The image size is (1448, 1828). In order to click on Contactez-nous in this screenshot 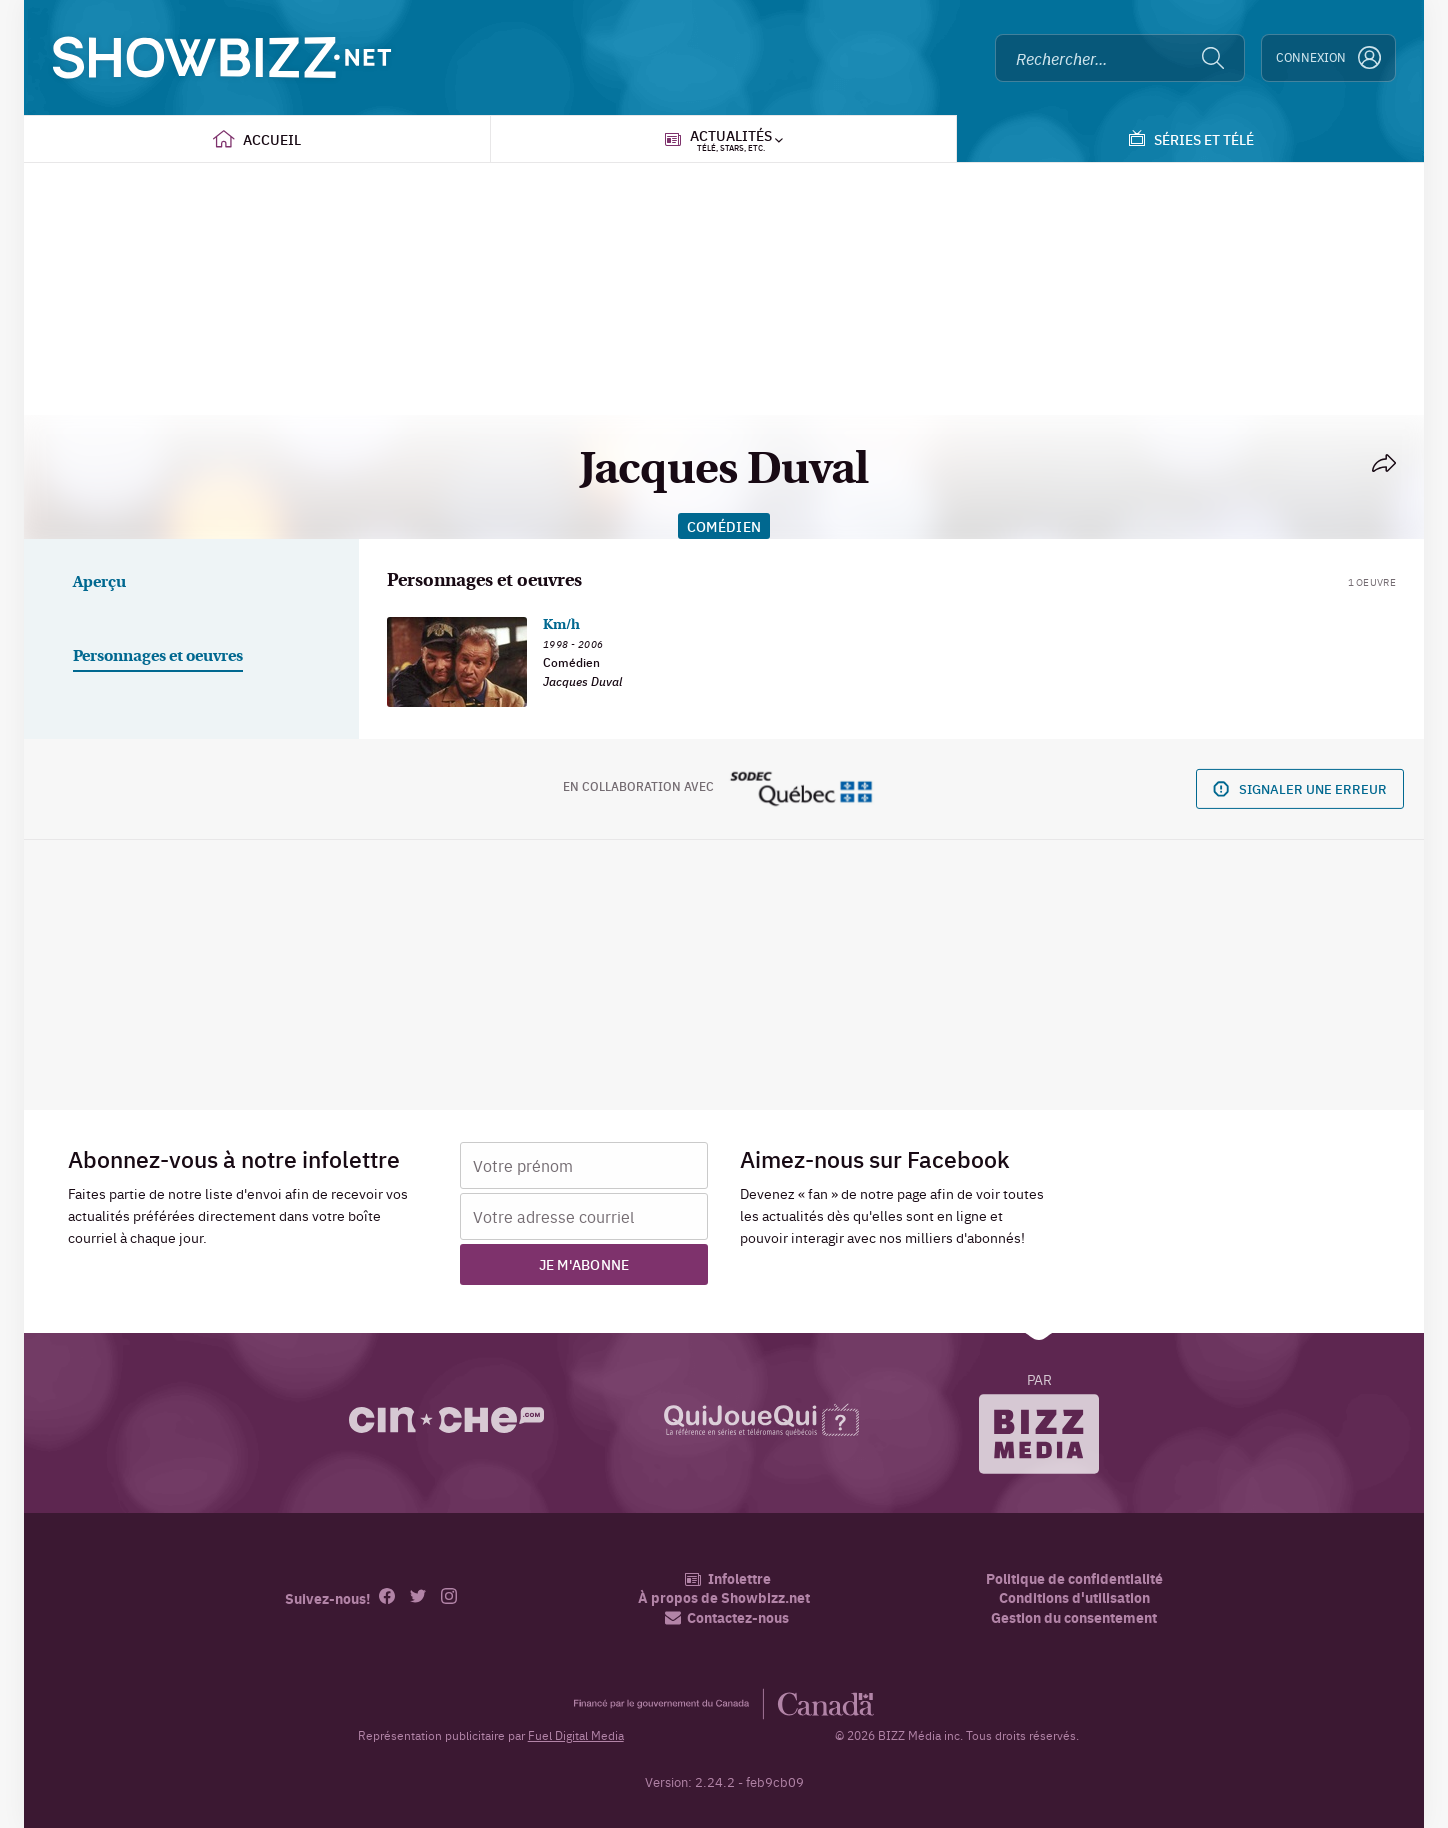, I will do `click(727, 1617)`.